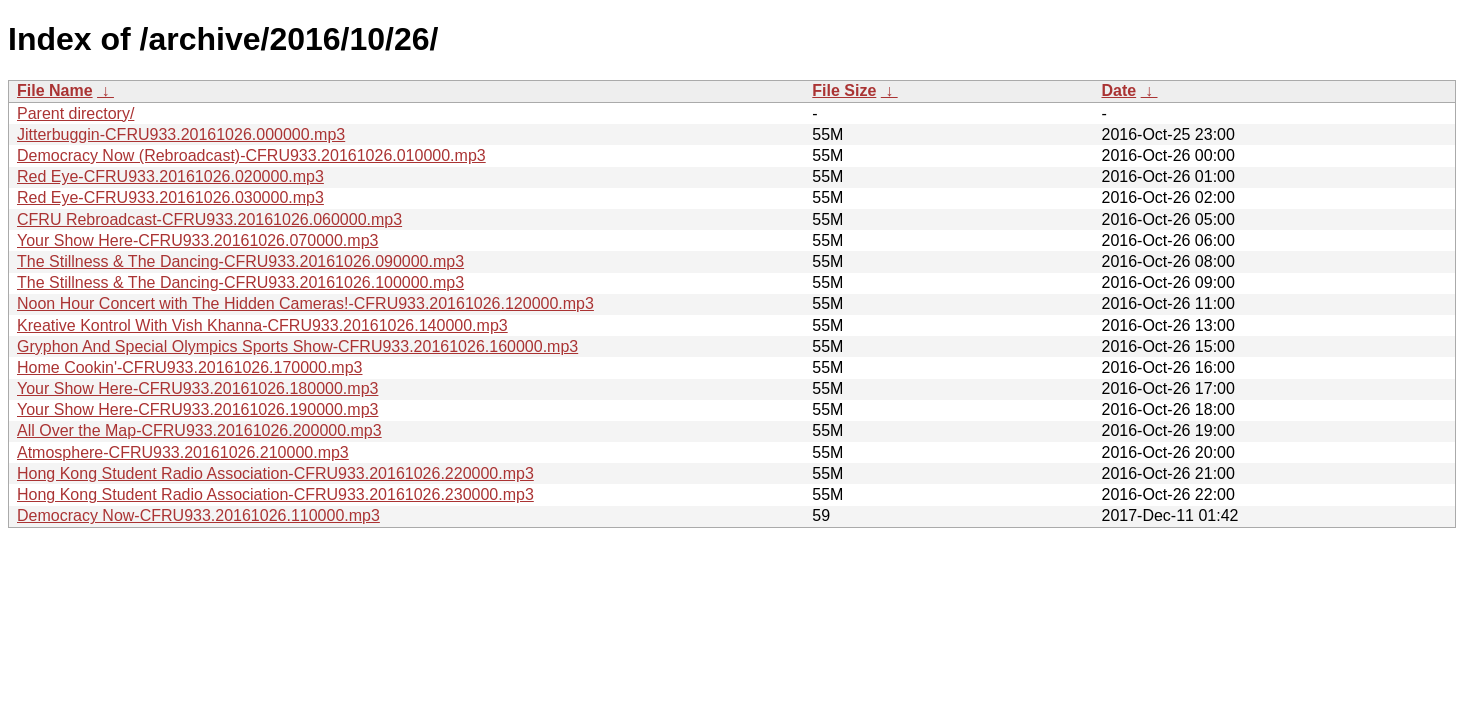  I want to click on File Name, so click(55, 90).